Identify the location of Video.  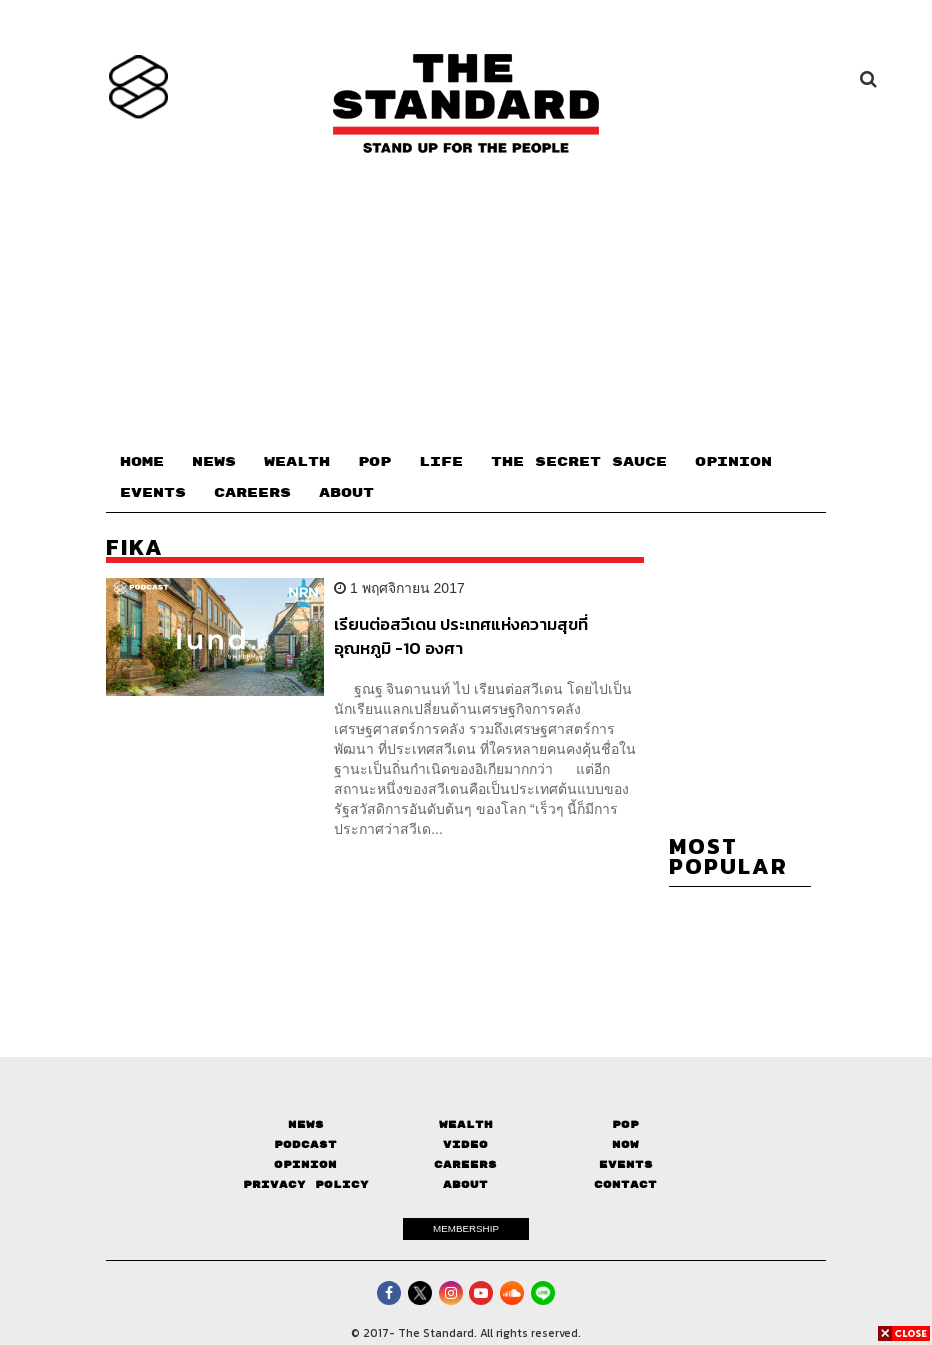
(465, 1144).